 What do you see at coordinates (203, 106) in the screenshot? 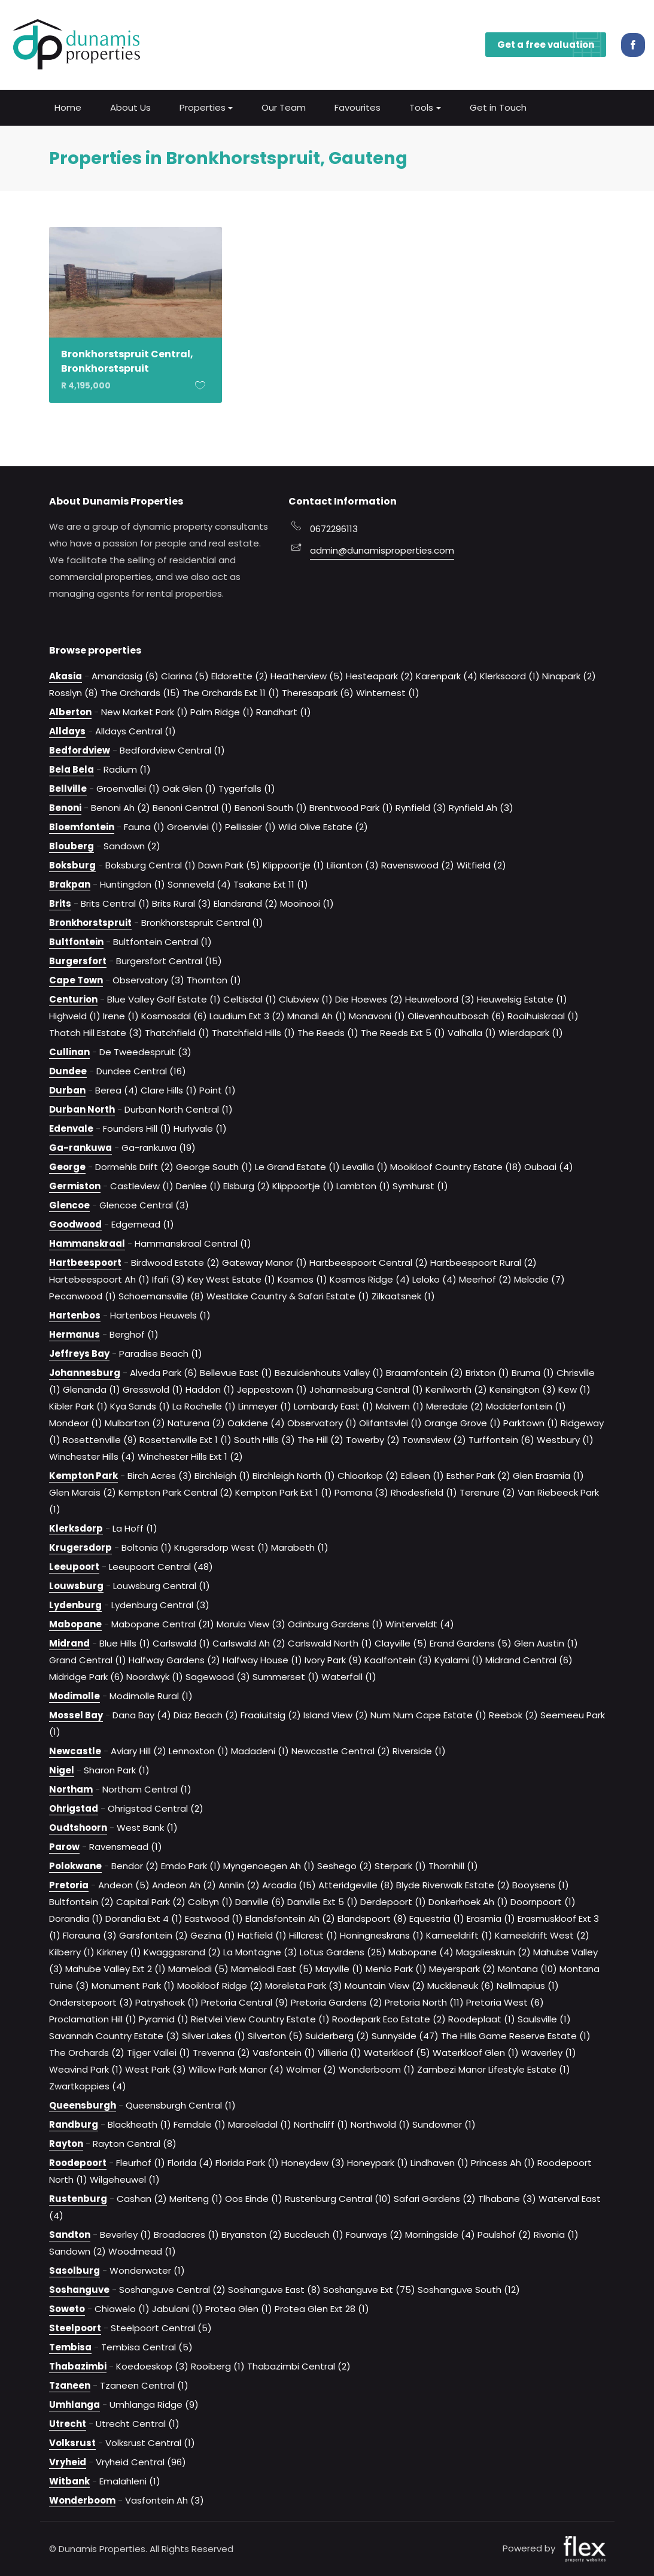
I see `Properties [button]` at bounding box center [203, 106].